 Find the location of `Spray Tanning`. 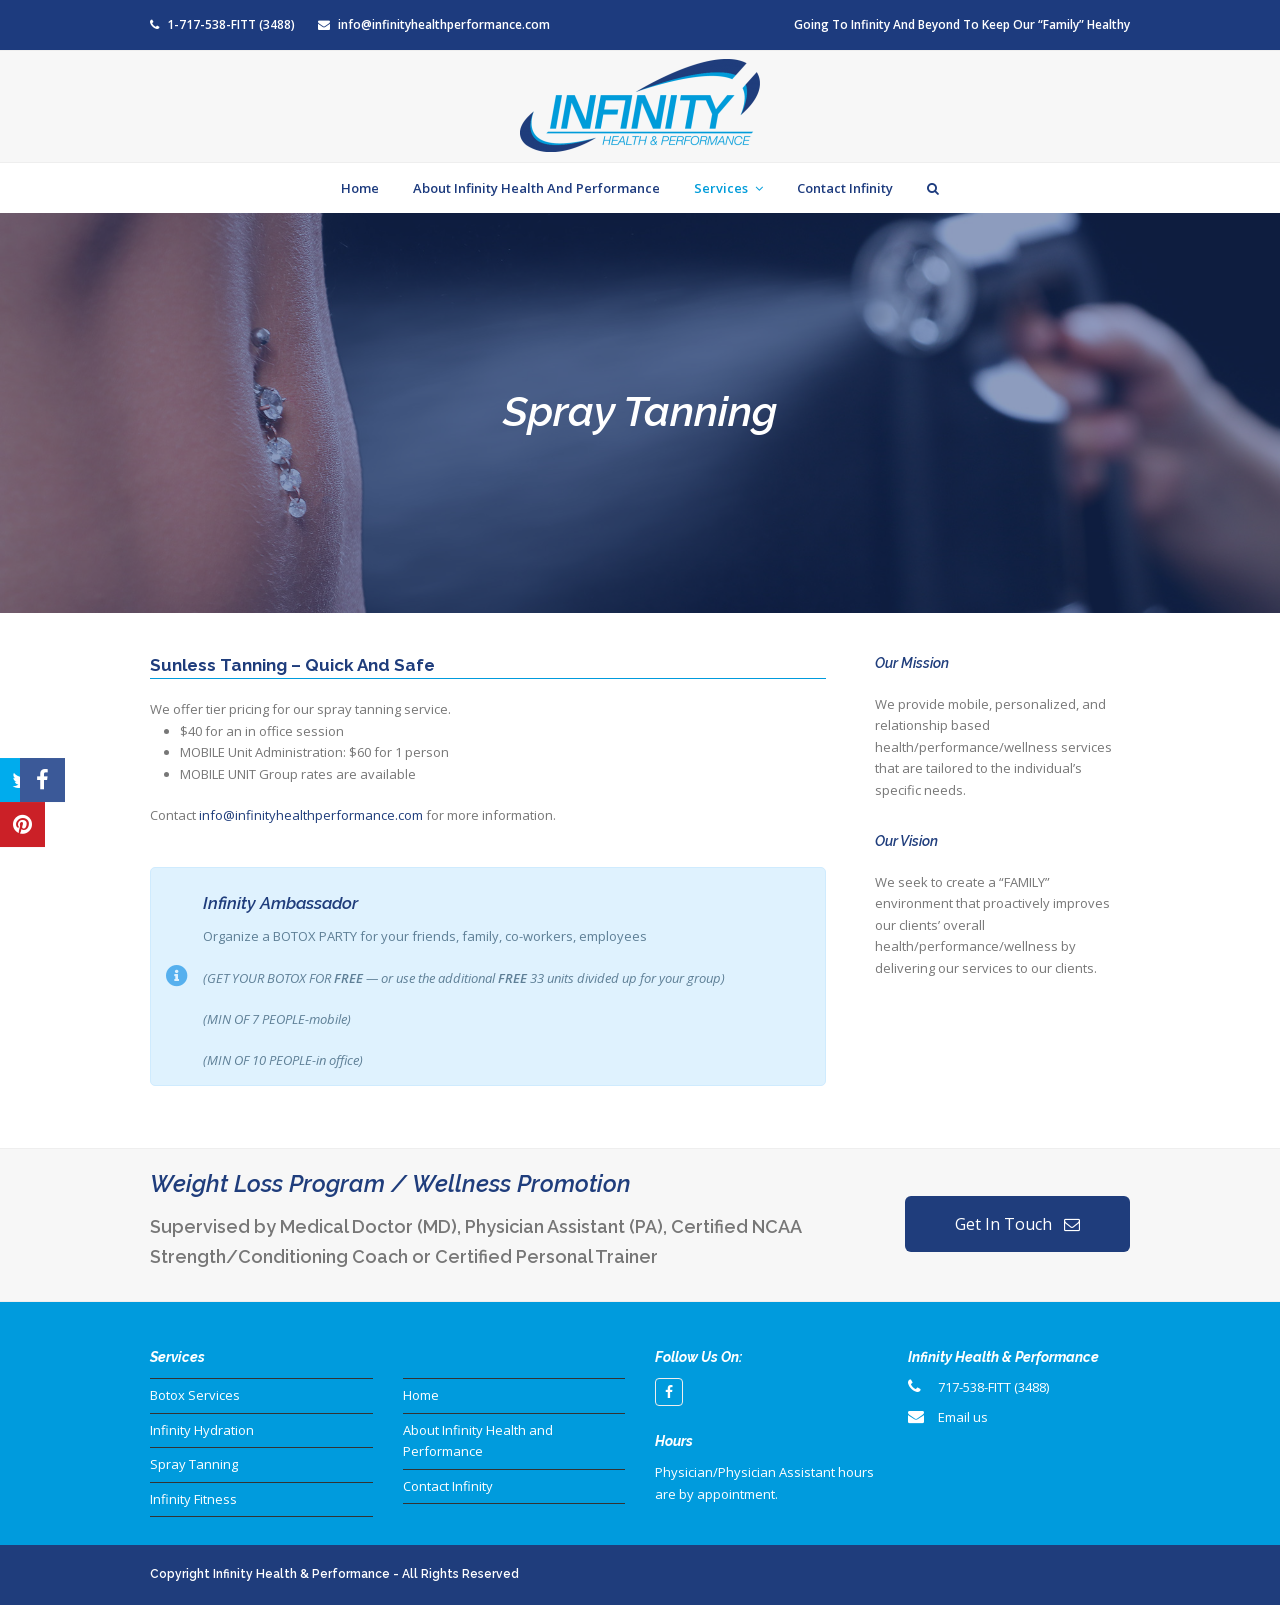

Spray Tanning is located at coordinates (194, 1464).